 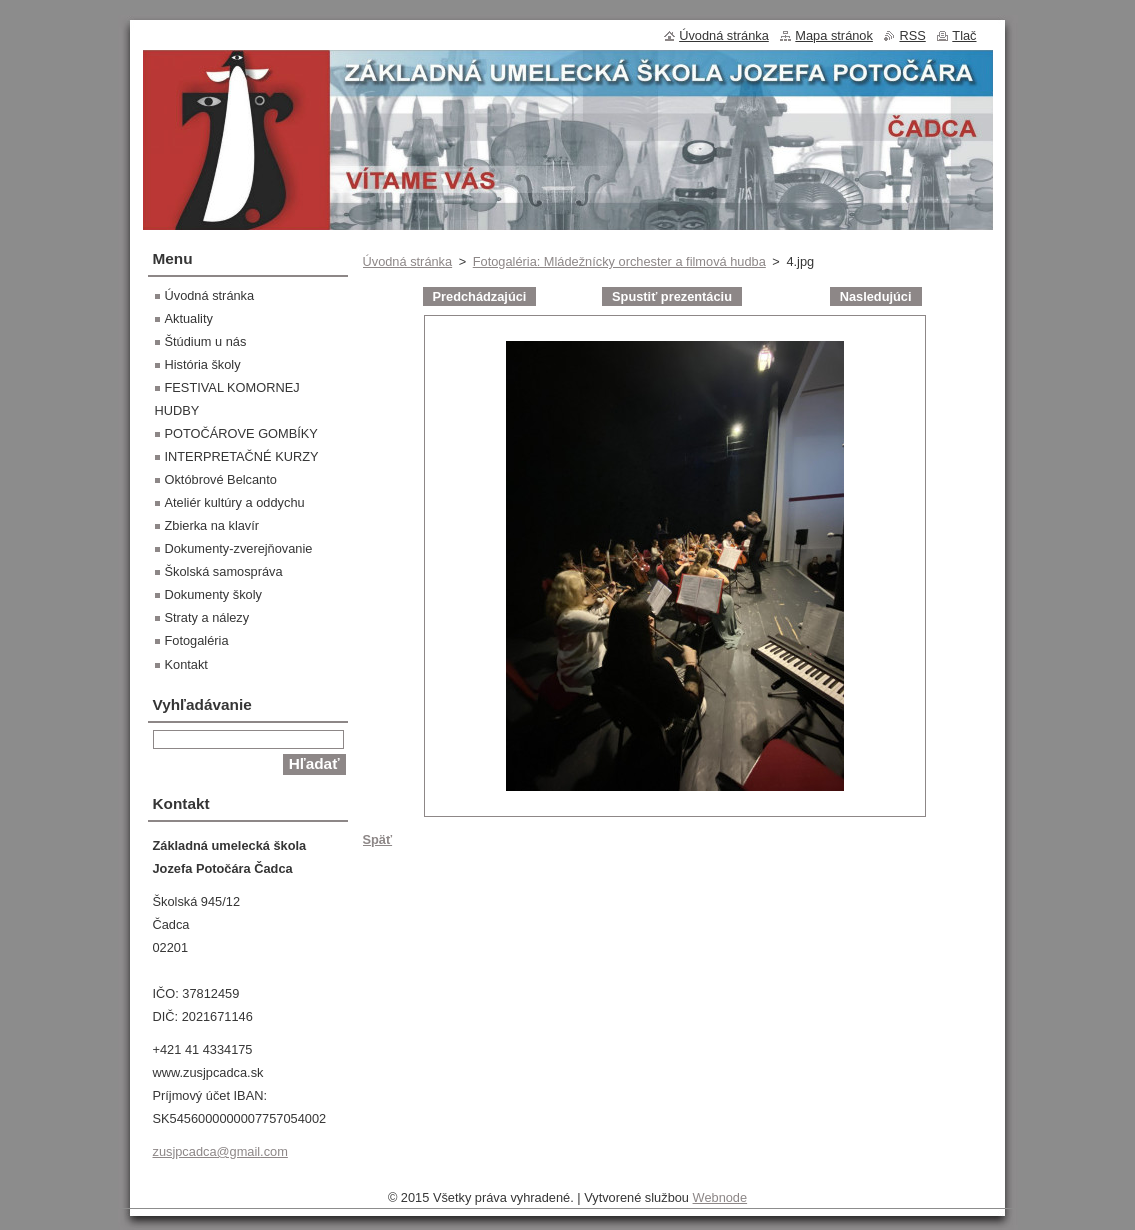 I want to click on Školská samospráva, so click(x=224, y=571).